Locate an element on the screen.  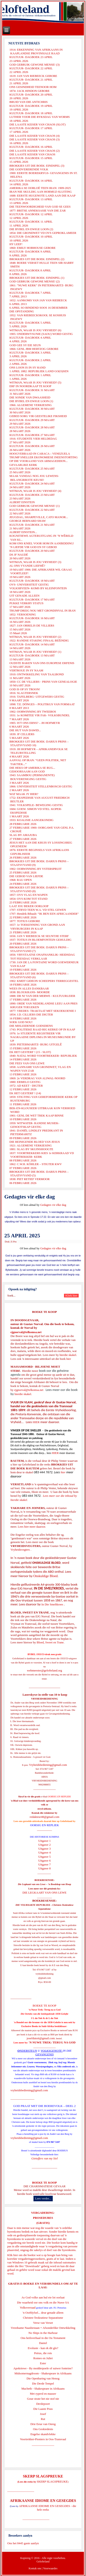
Uitgawe 3 is located at coordinates (44, 1848).